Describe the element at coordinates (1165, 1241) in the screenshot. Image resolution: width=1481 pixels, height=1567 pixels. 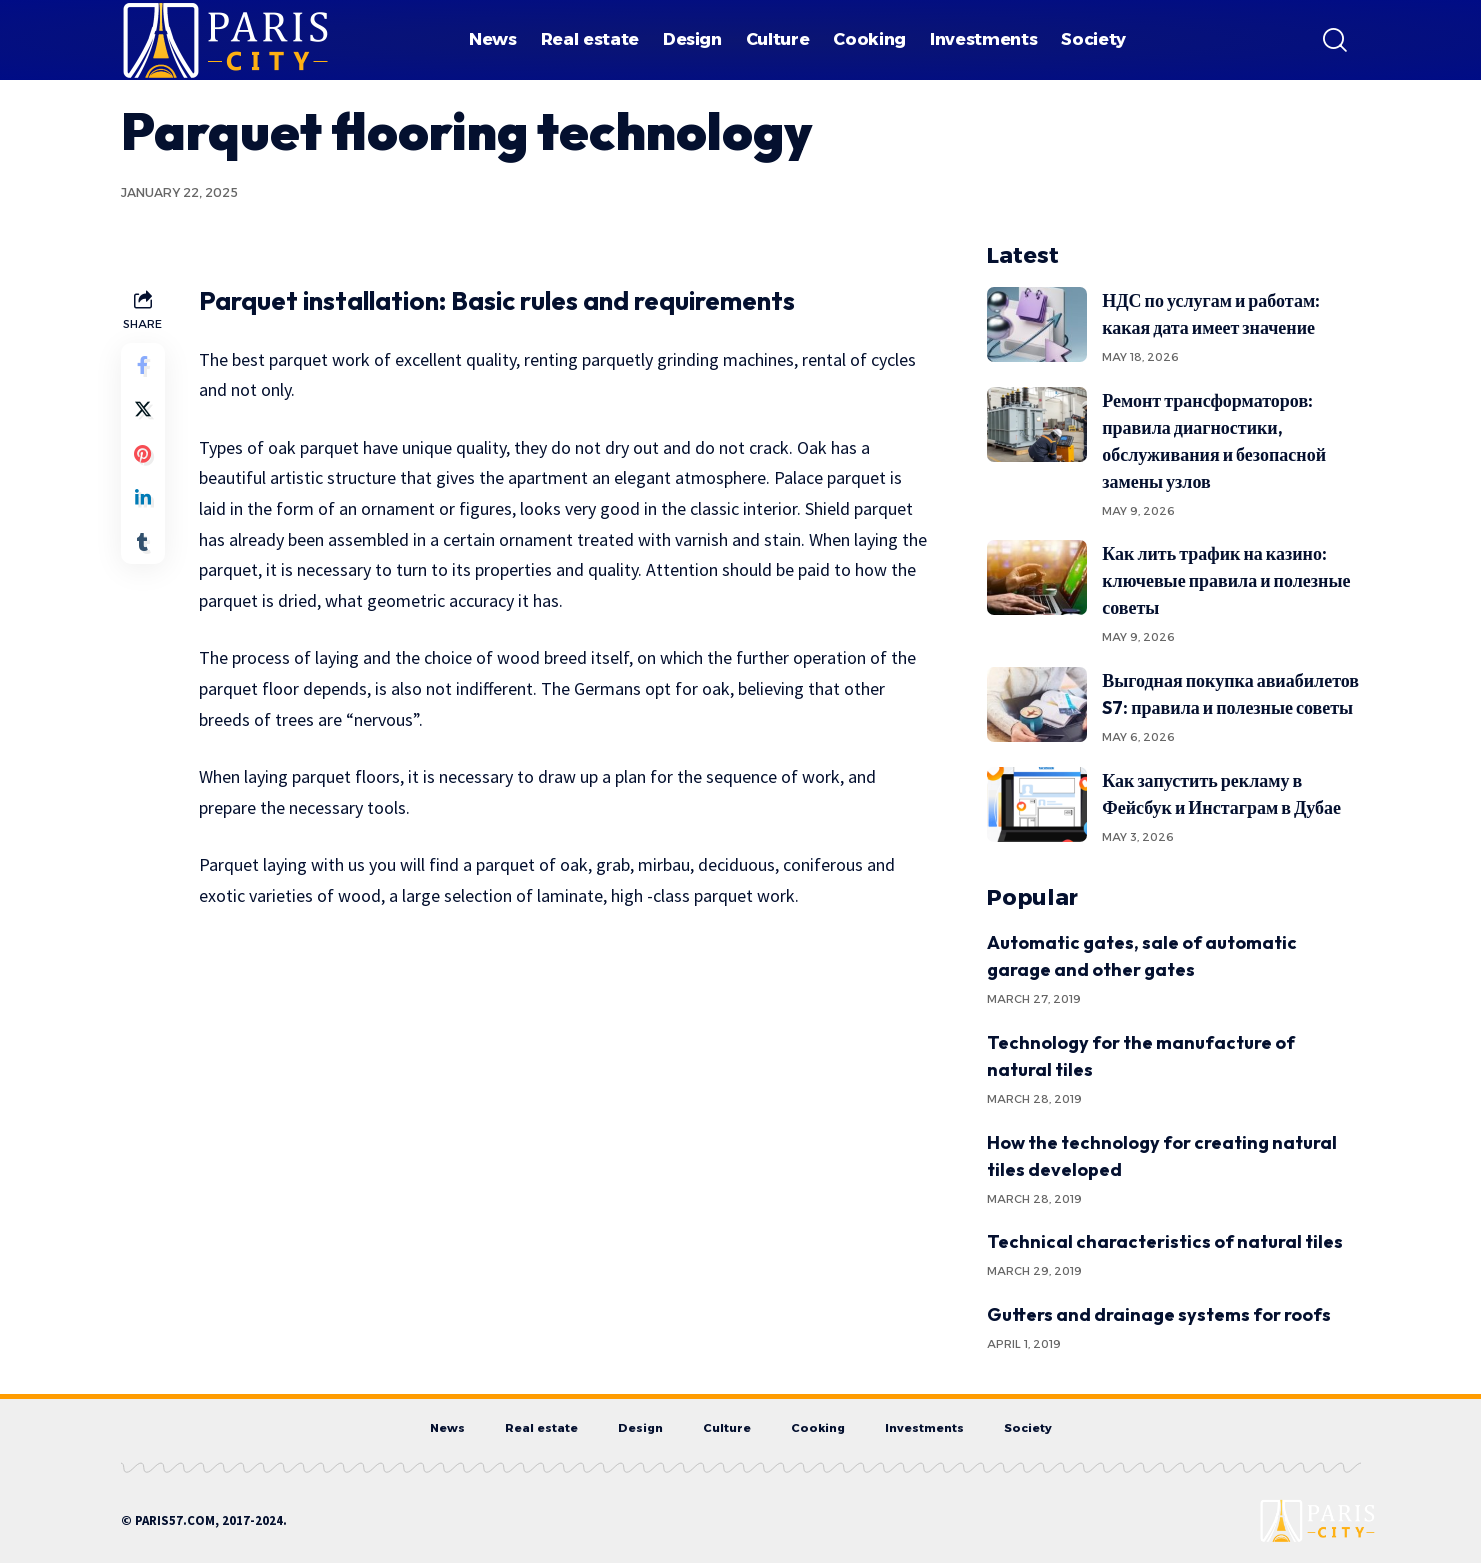
I see `Technical characteristics of natural tiles` at that location.